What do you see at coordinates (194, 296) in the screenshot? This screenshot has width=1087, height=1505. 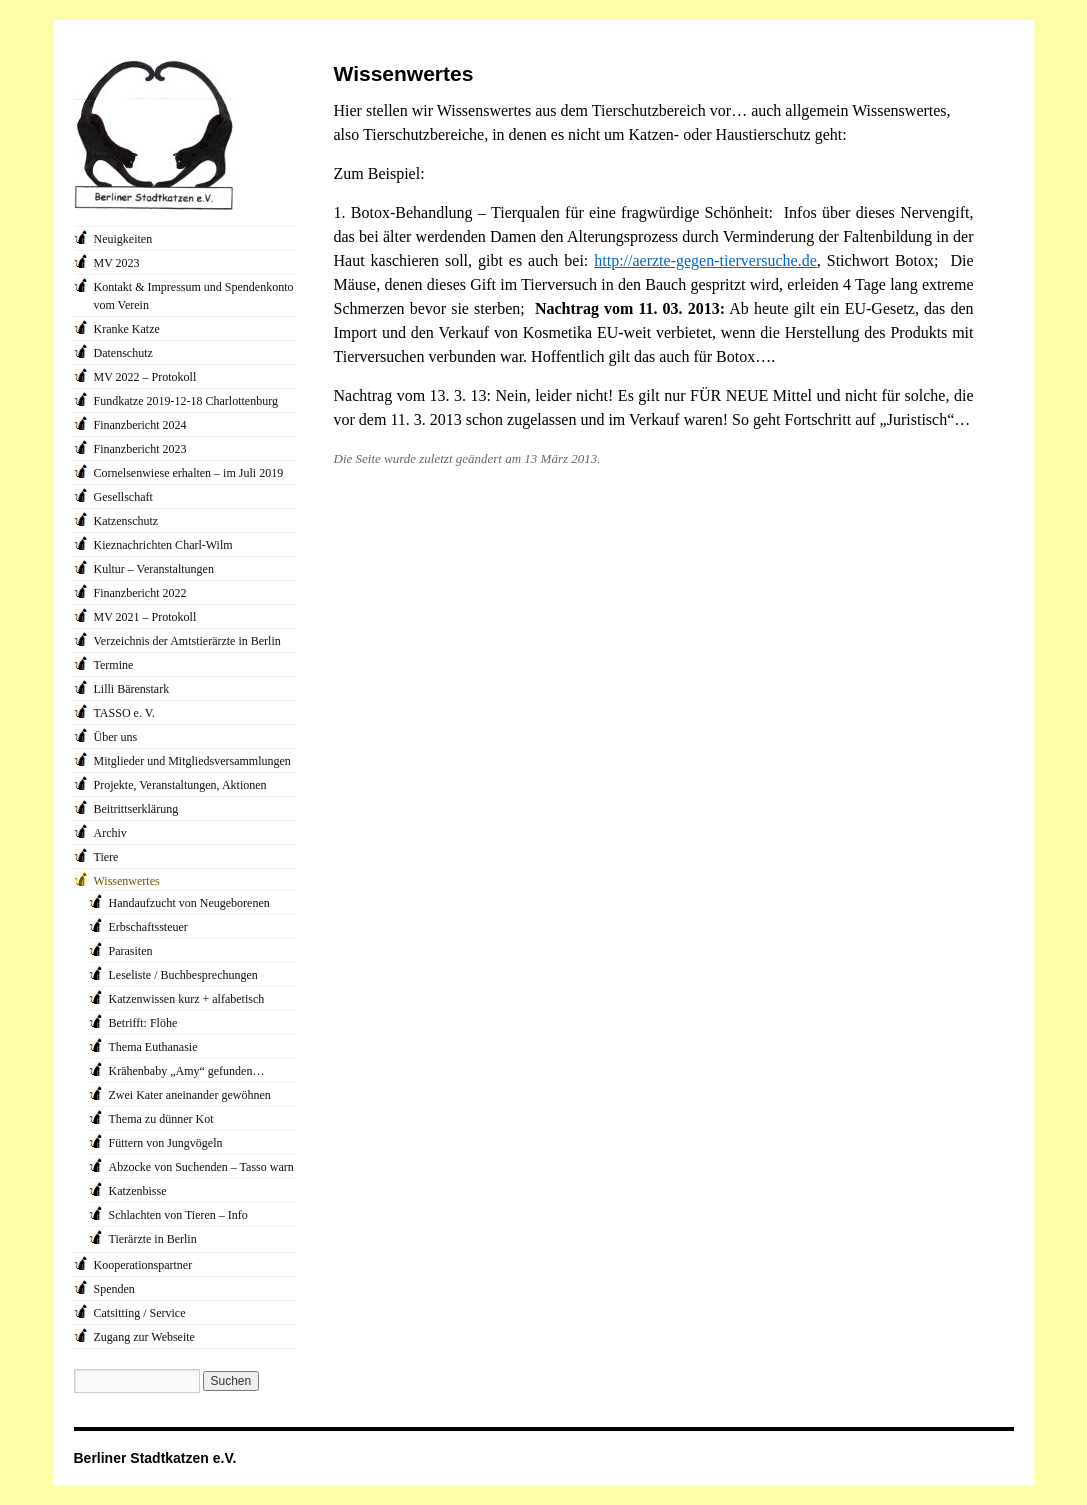 I see `Kontakt & Impressum und Spendenkonto vom Verein` at bounding box center [194, 296].